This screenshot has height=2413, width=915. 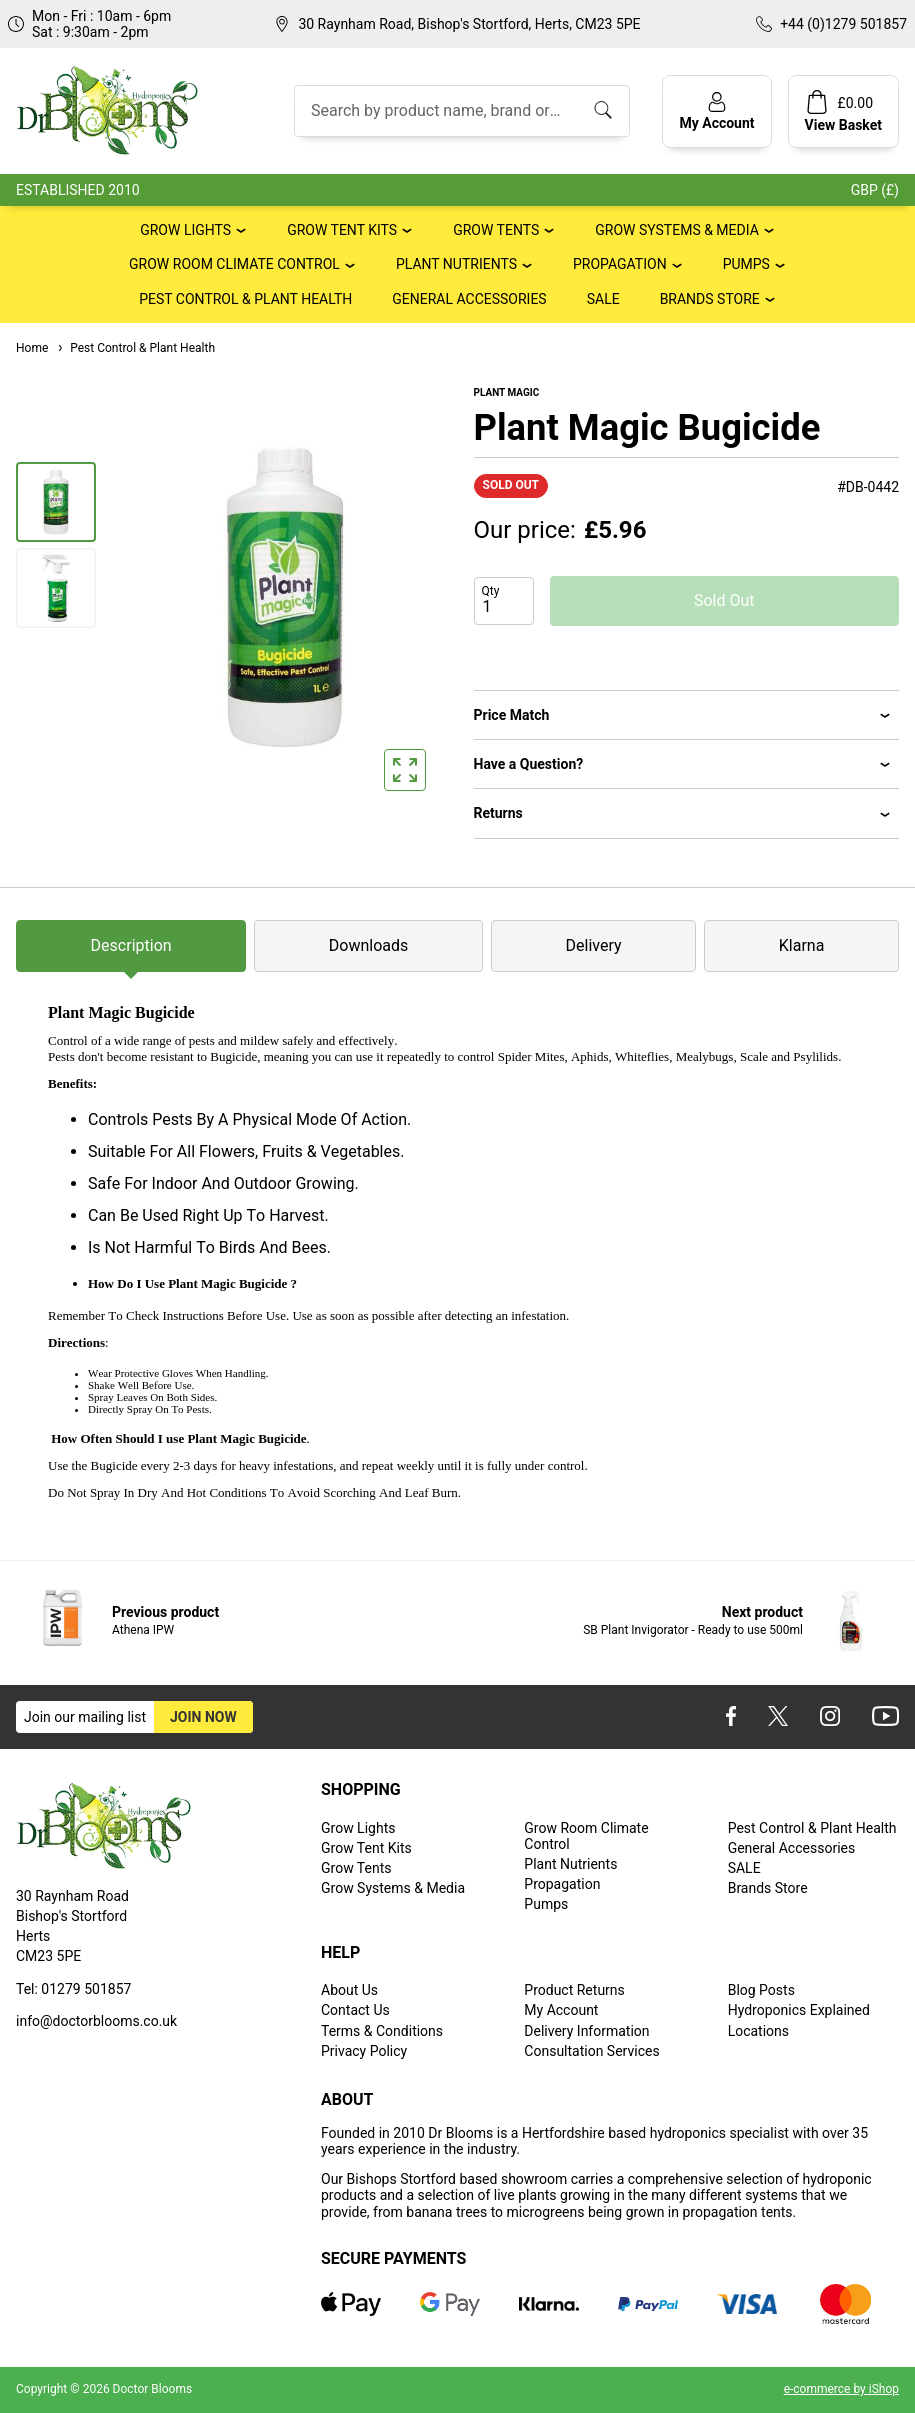 I want to click on Grow Room Climate Control, so click(x=234, y=264).